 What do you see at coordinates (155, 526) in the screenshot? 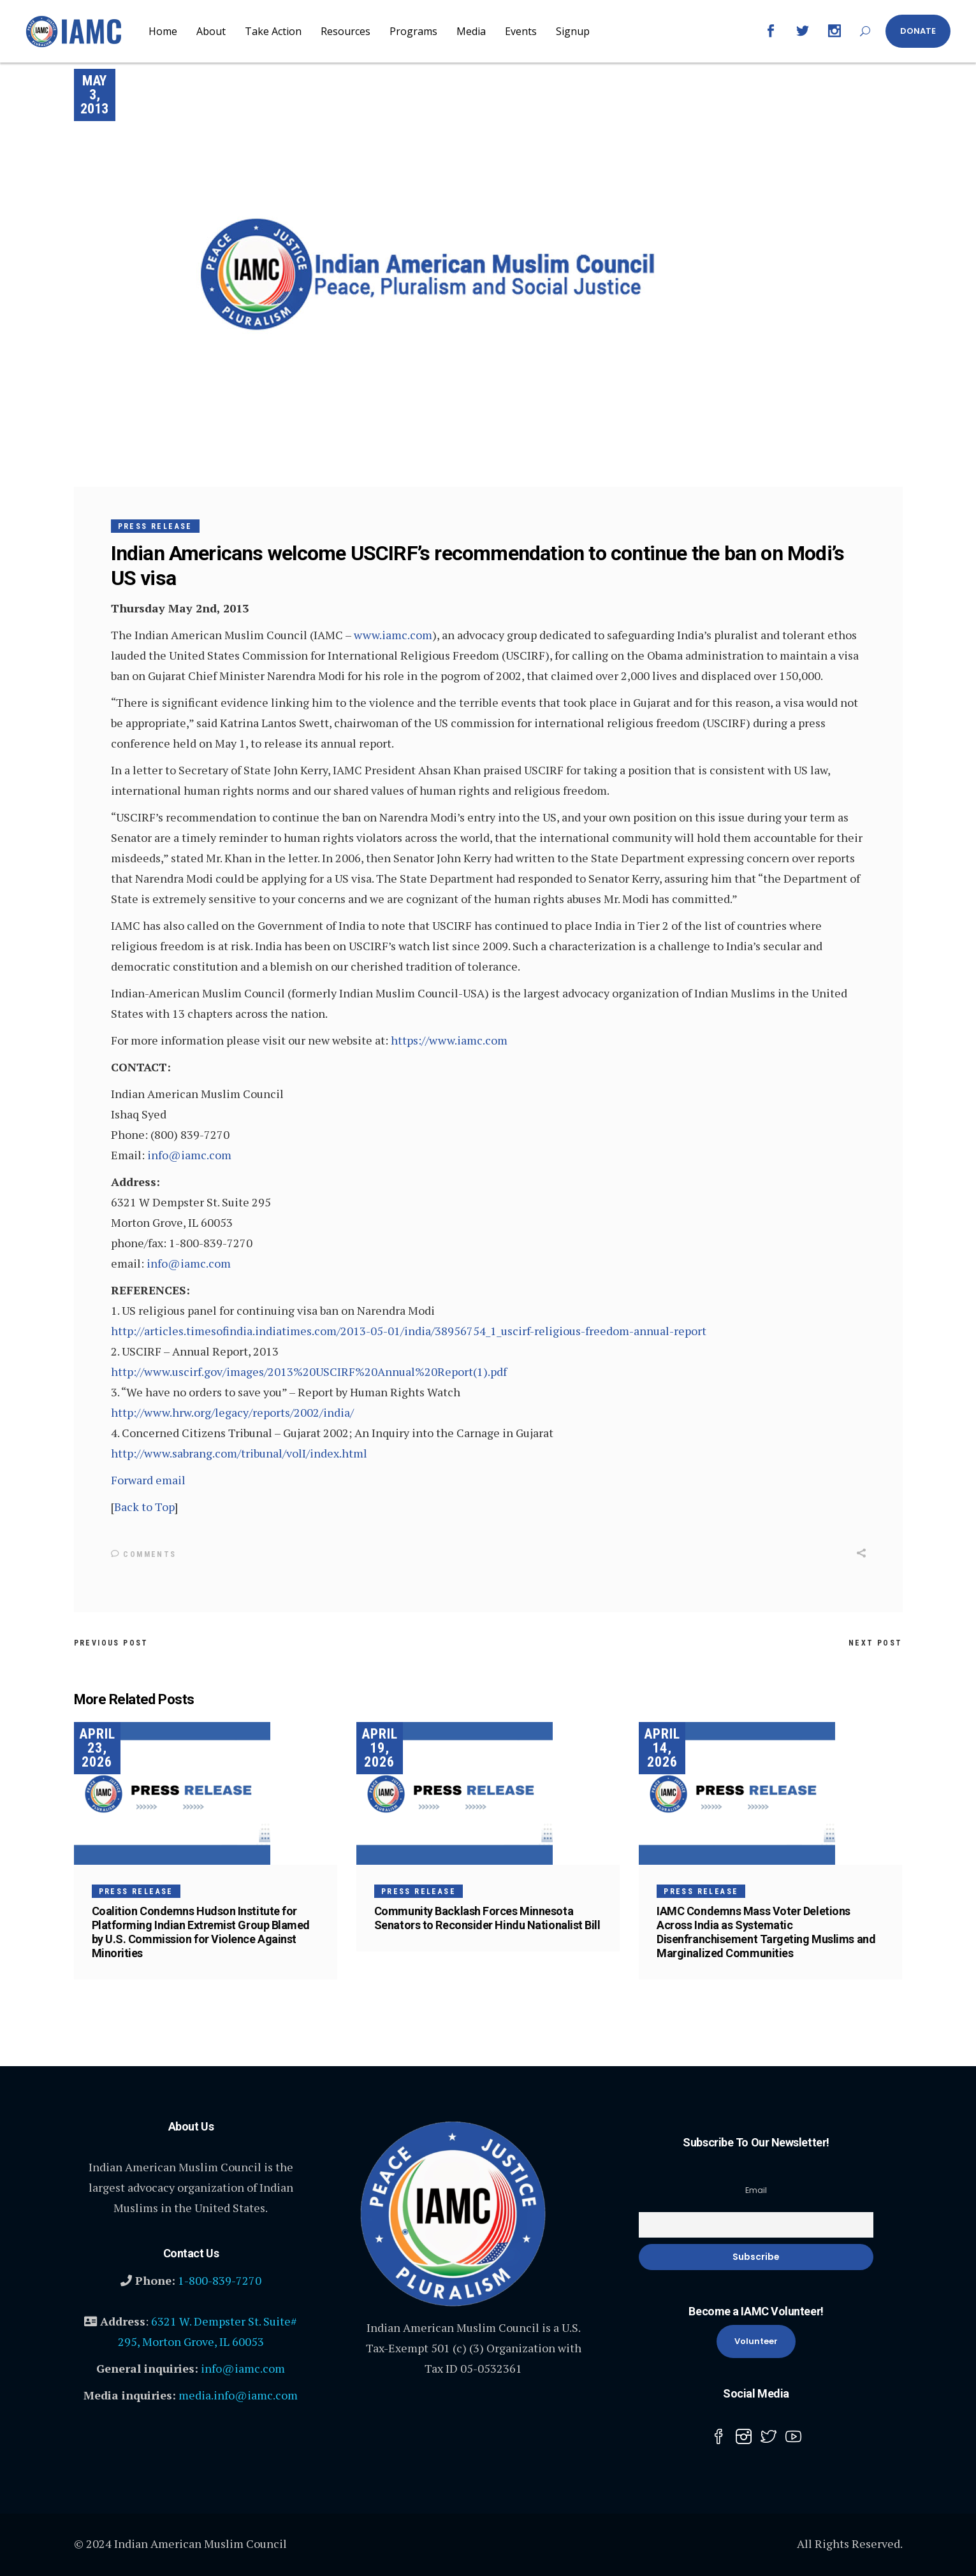
I see `Press Release` at bounding box center [155, 526].